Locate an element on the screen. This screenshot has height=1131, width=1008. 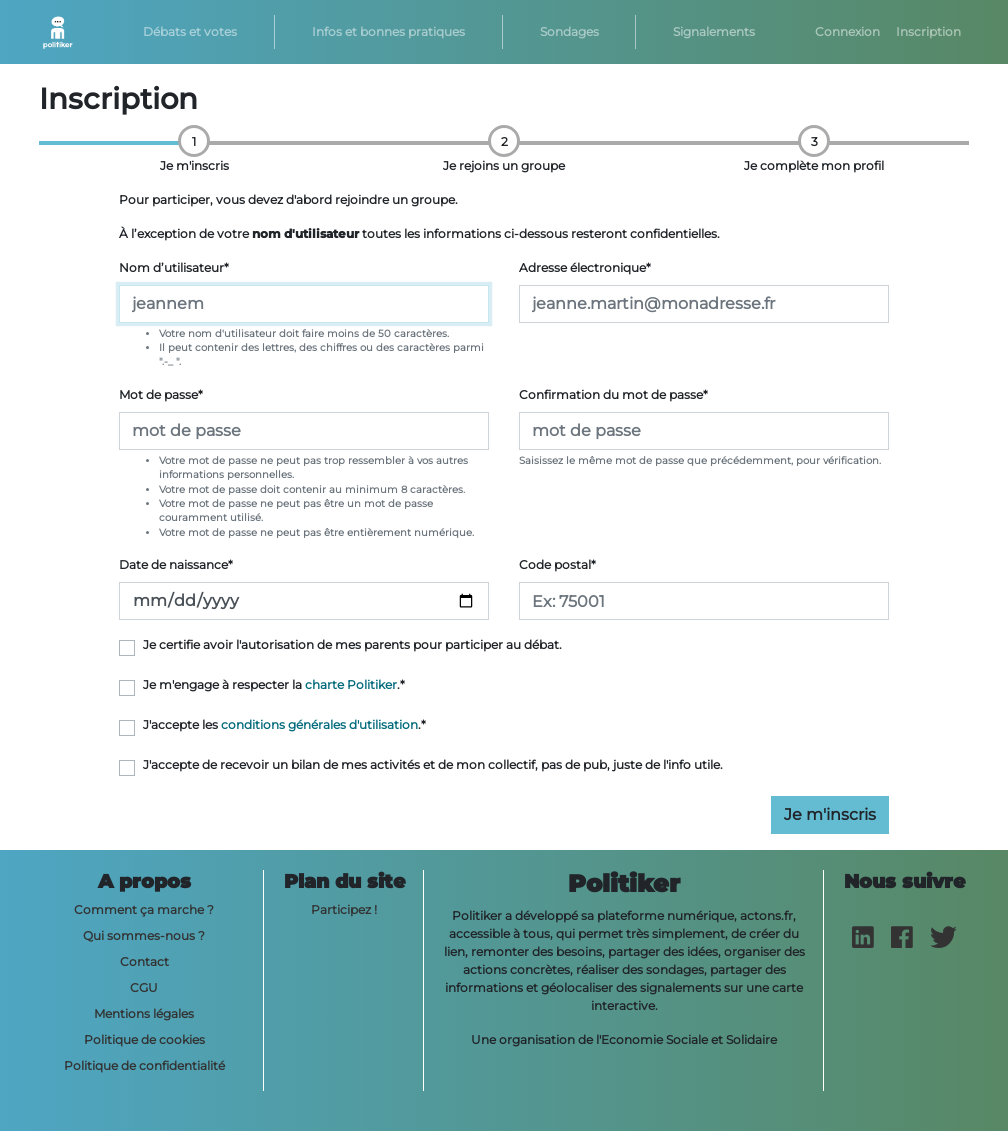
Contact is located at coordinates (144, 961).